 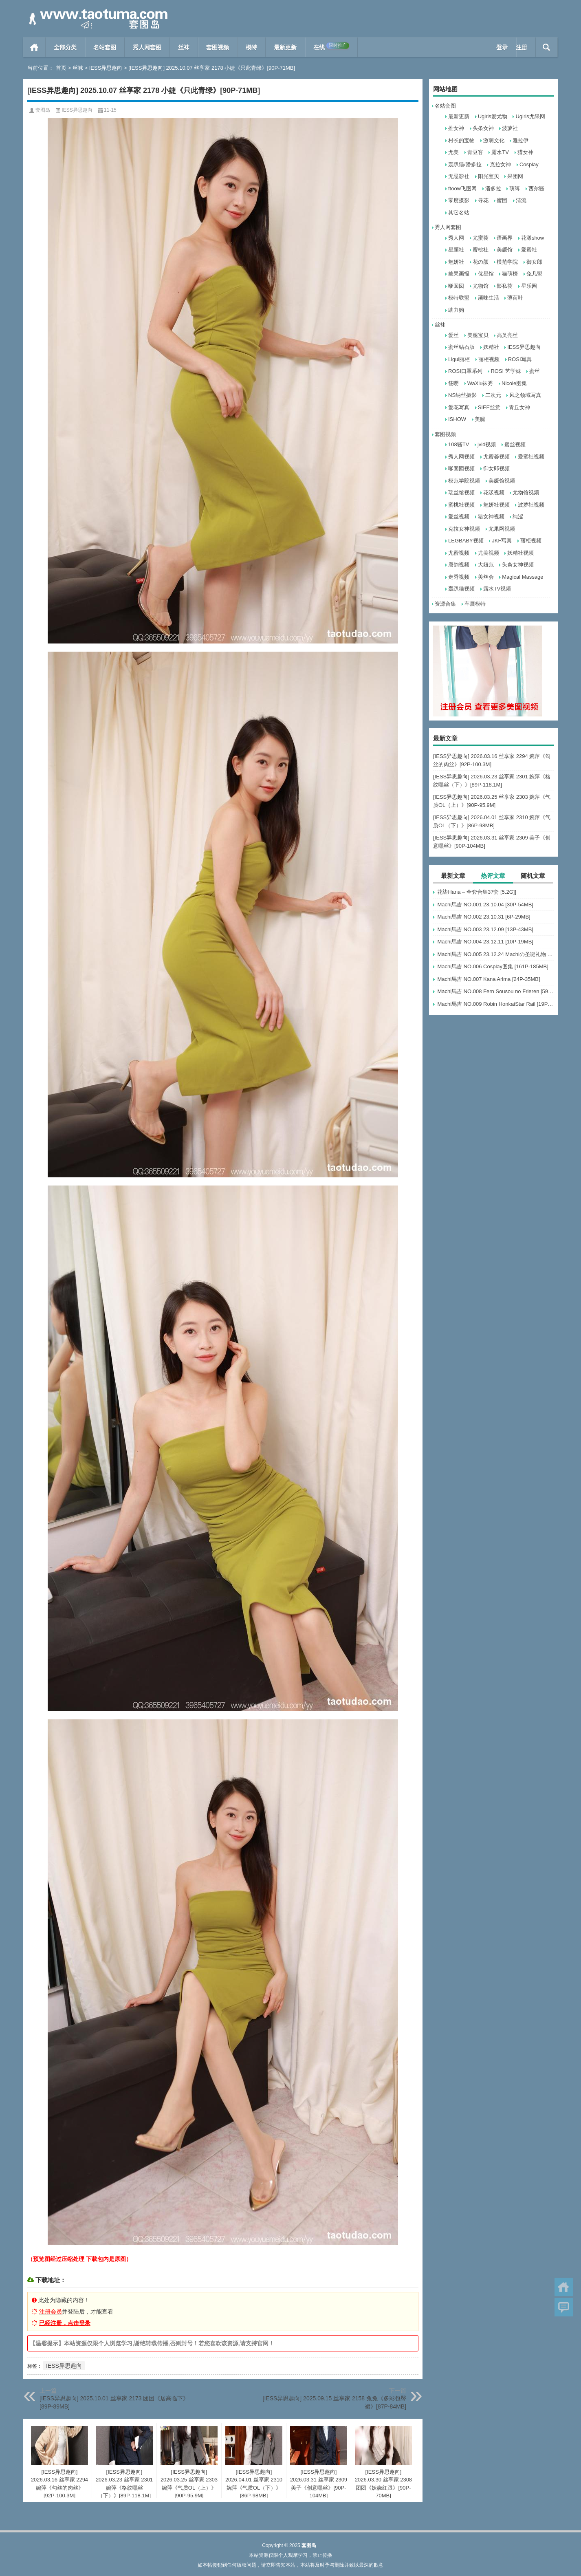 What do you see at coordinates (515, 444) in the screenshot?
I see `蜜丝视频` at bounding box center [515, 444].